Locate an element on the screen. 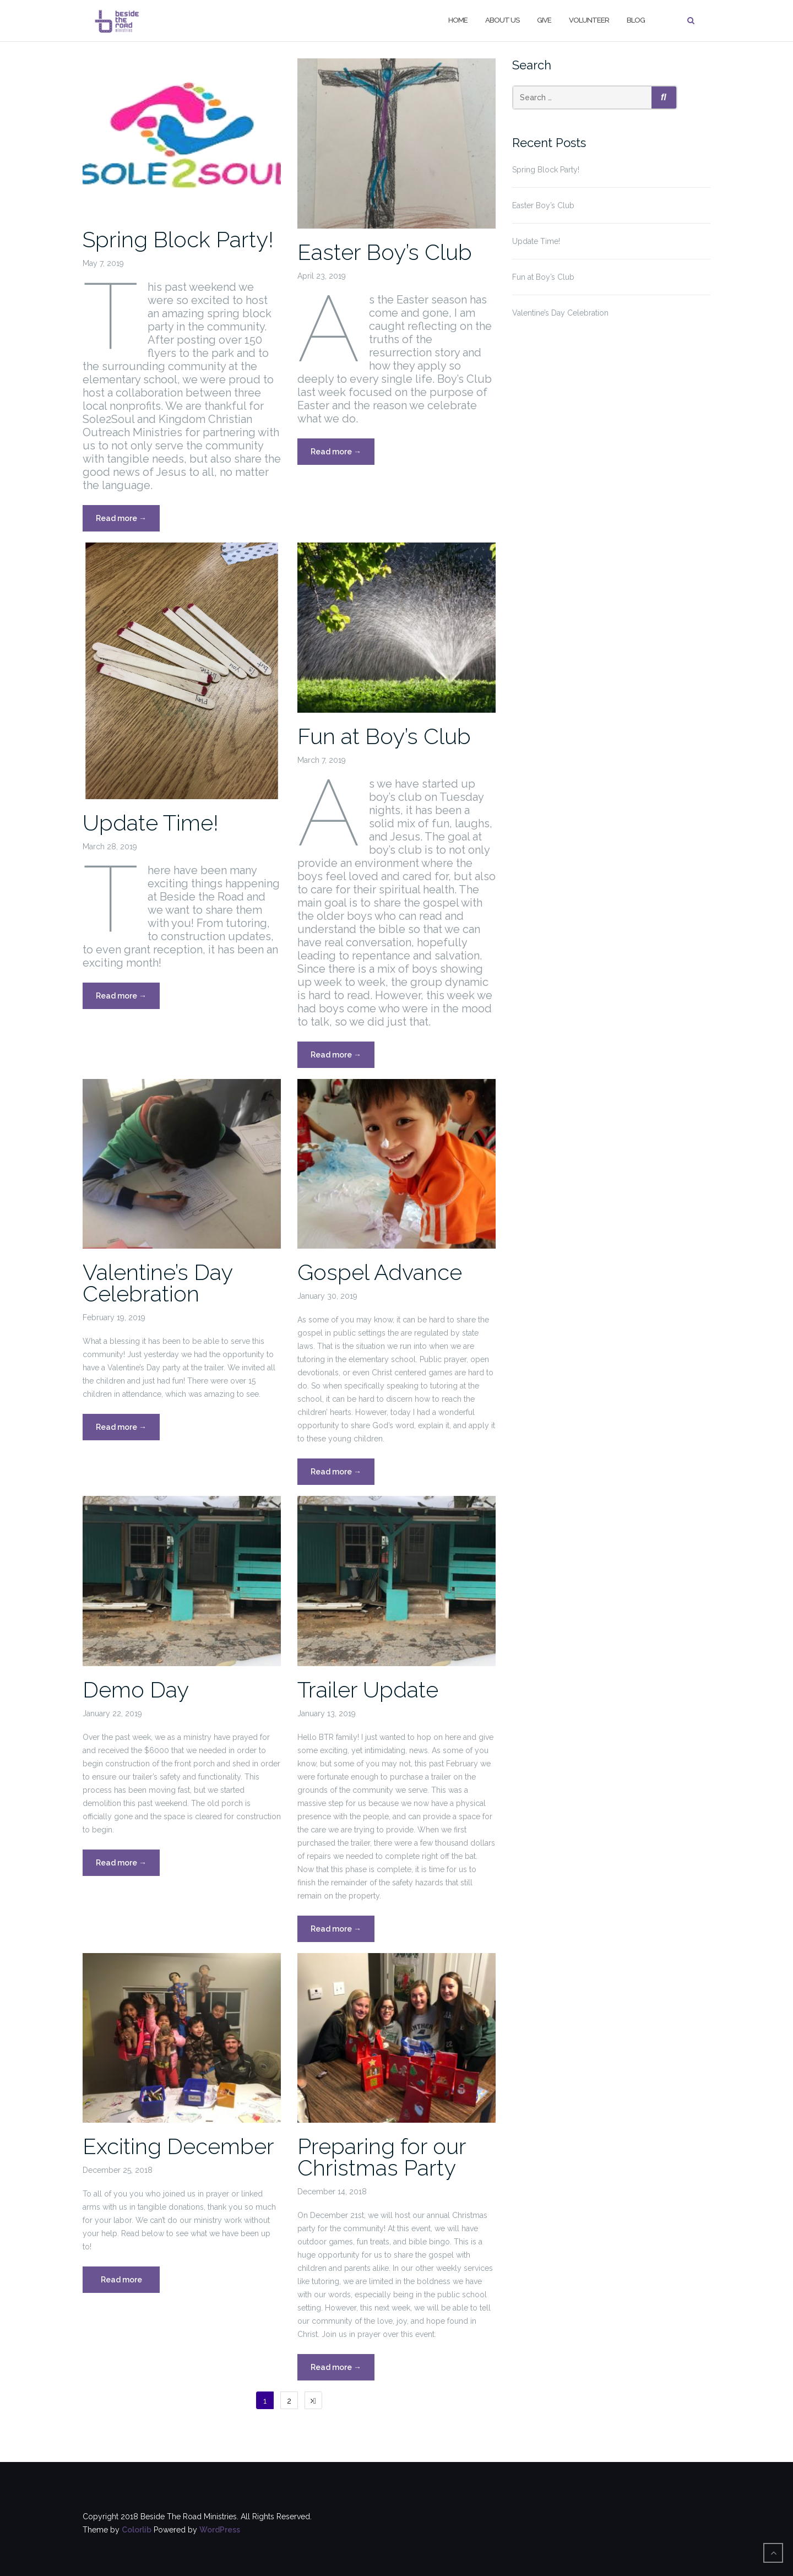 This screenshot has width=793, height=2576. Demo Day is located at coordinates (136, 1689).